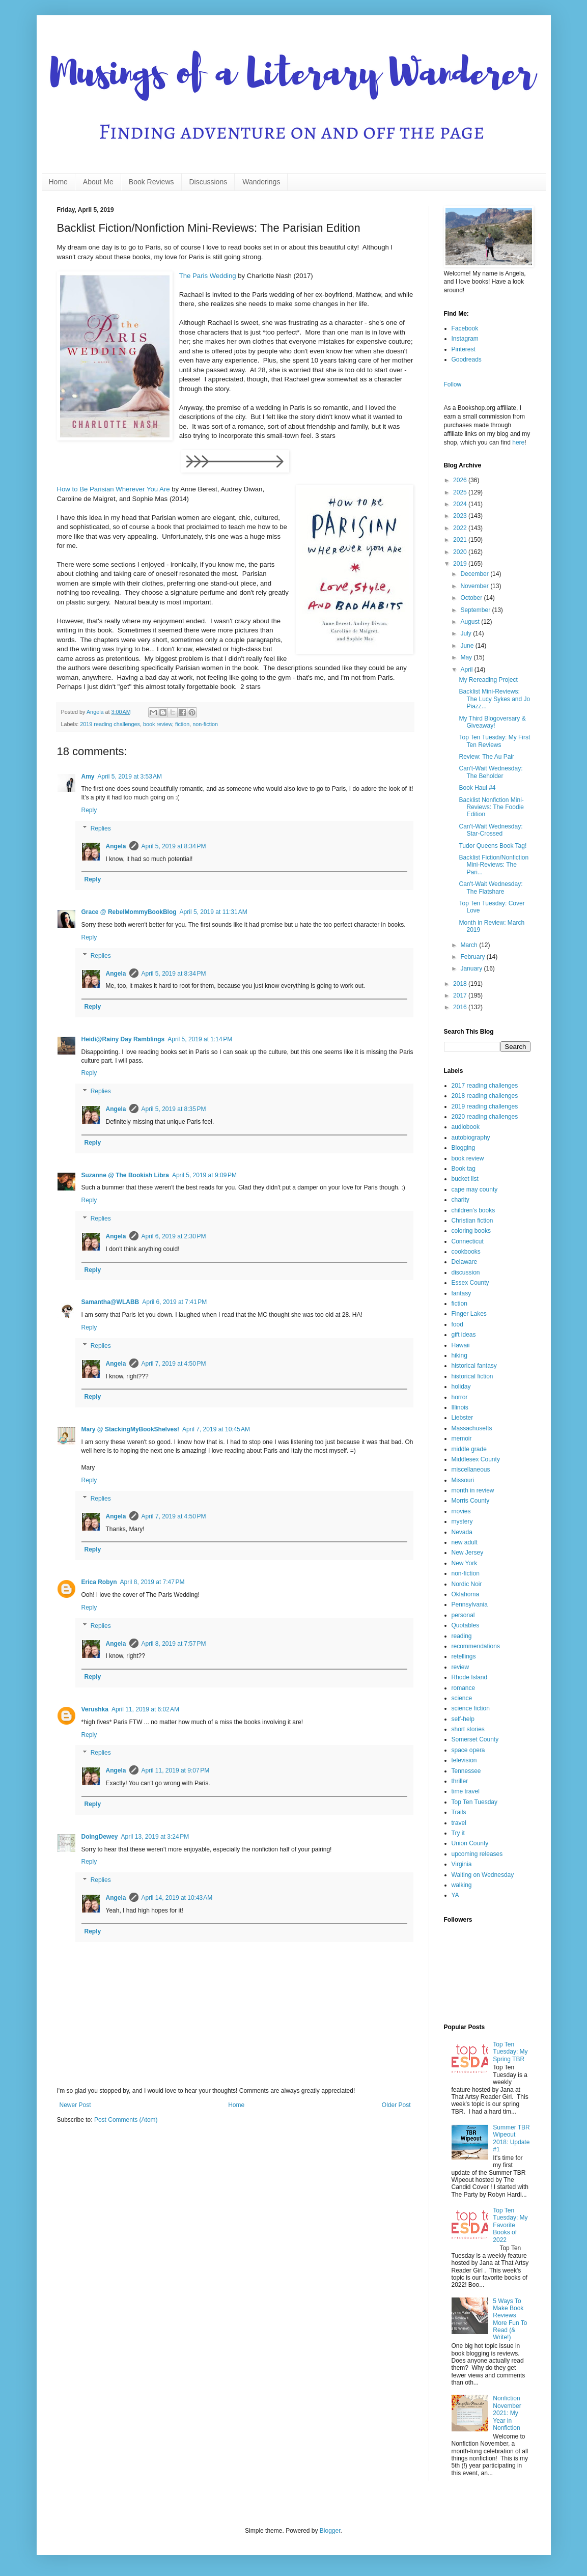 Image resolution: width=587 pixels, height=2576 pixels. Describe the element at coordinates (467, 359) in the screenshot. I see `Goodreads` at that location.